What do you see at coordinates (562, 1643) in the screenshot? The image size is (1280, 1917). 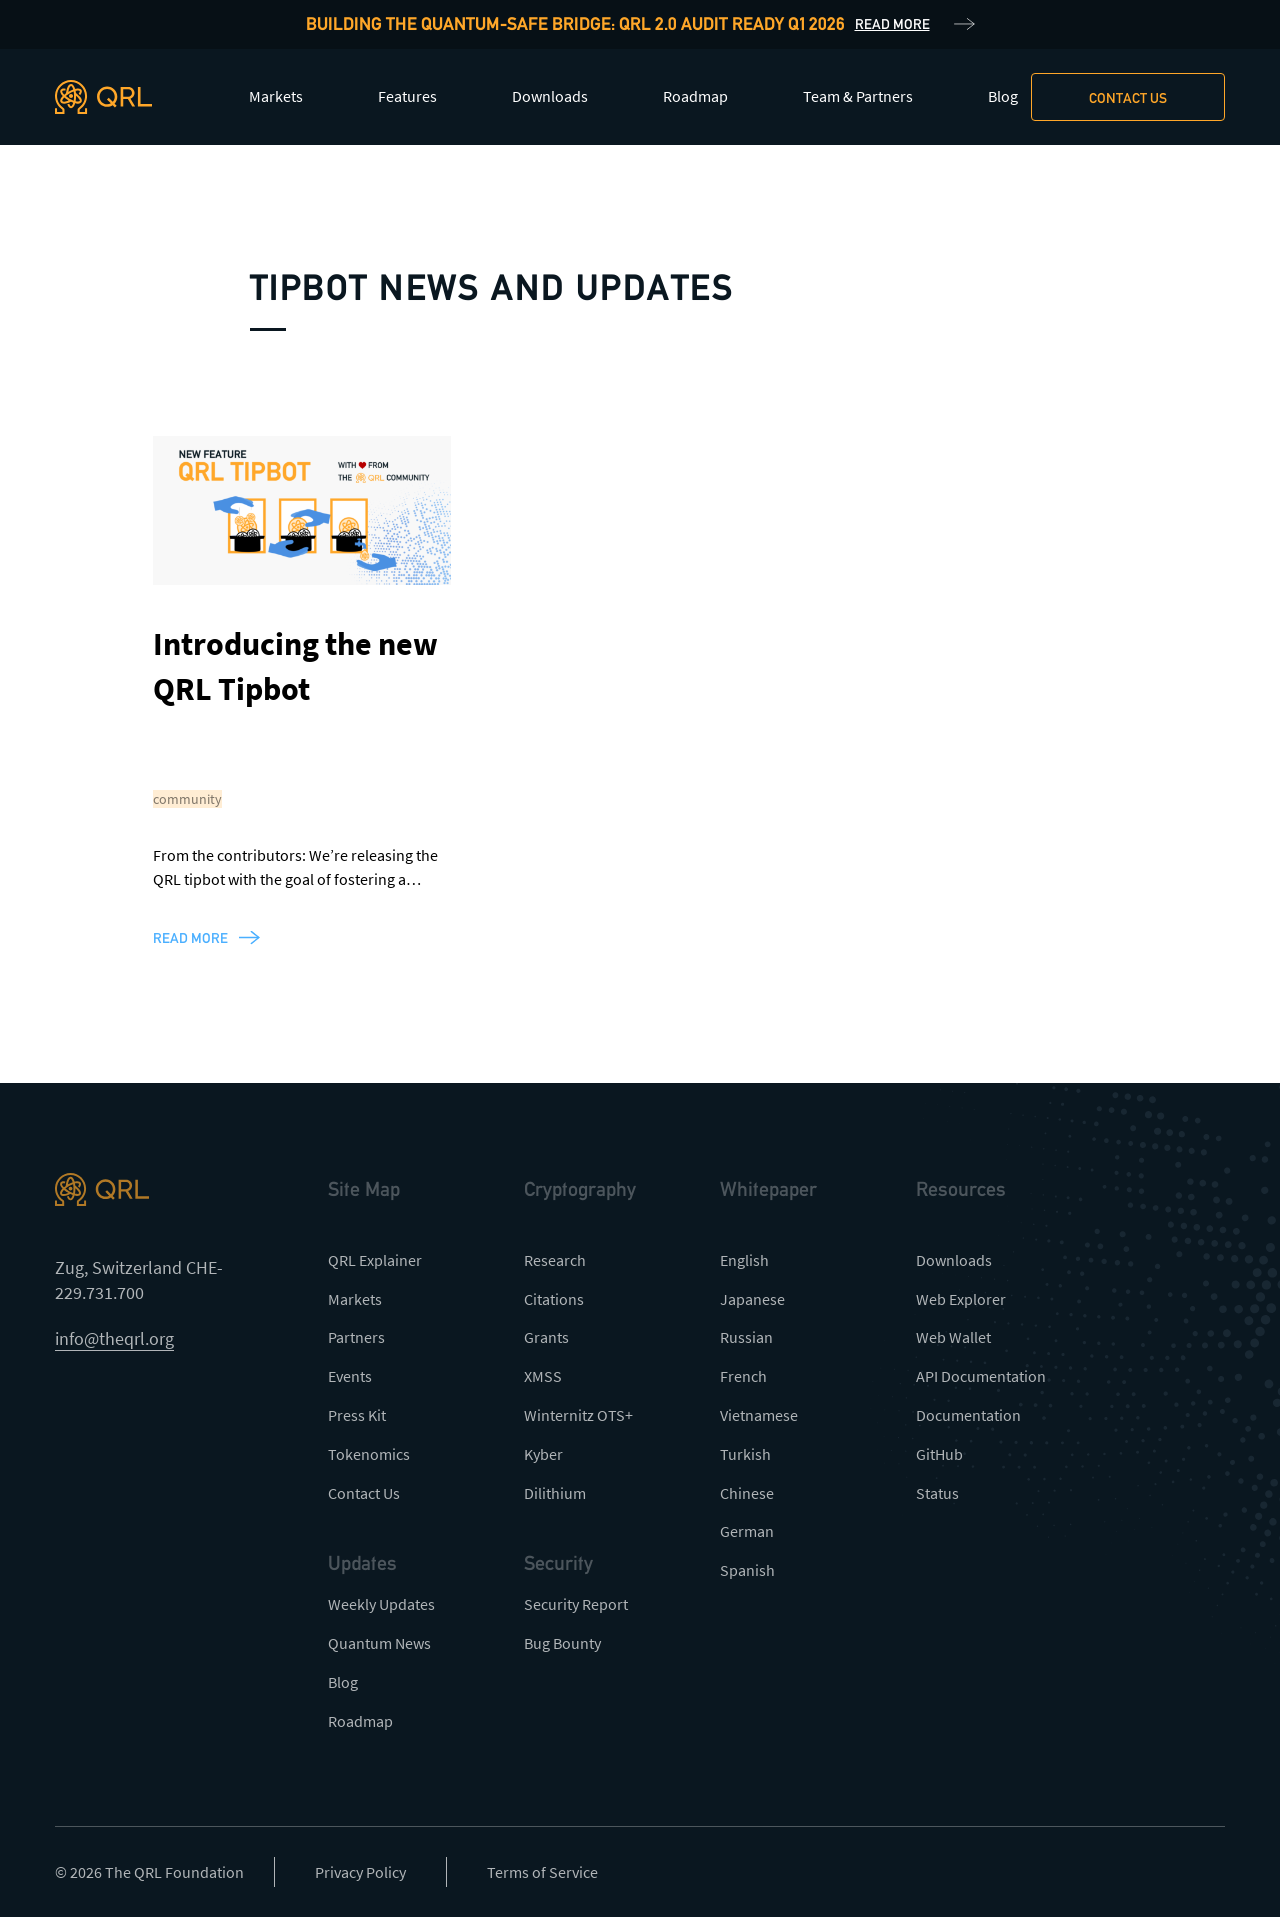 I see `Bug Bounty` at bounding box center [562, 1643].